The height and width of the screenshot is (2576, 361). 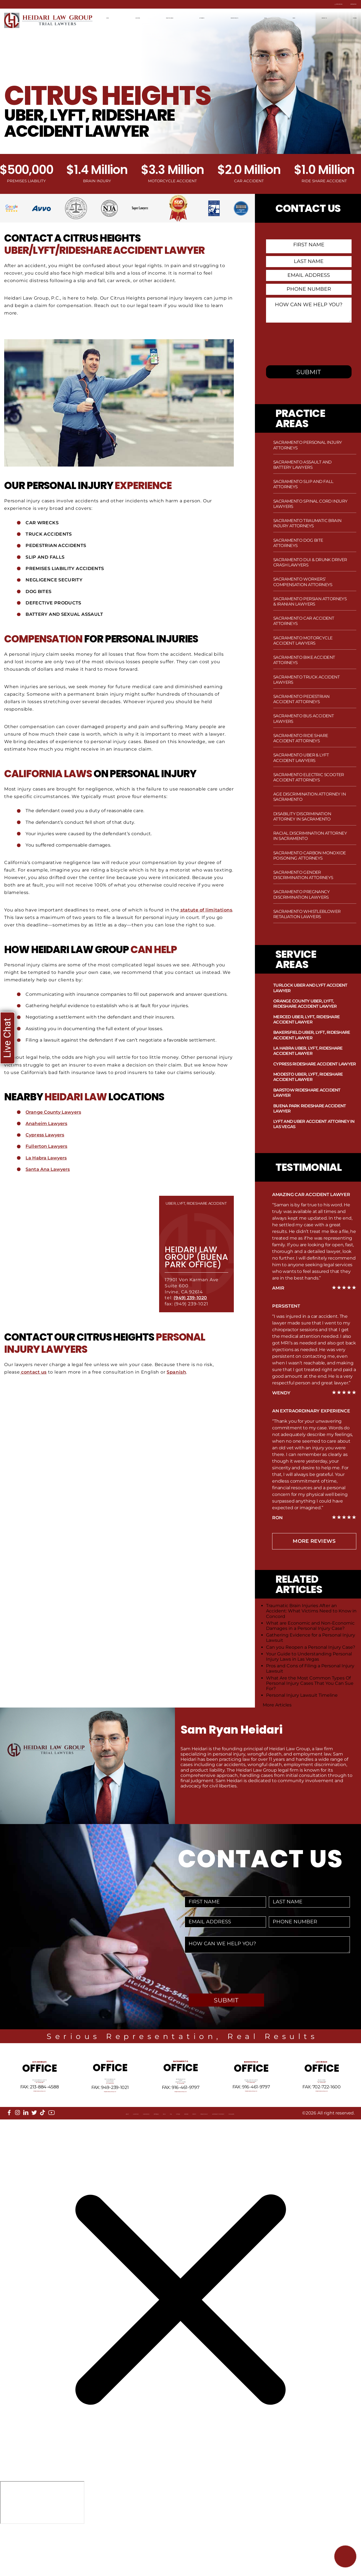 I want to click on Tel: 213-884-4881, so click(x=39, y=2106).